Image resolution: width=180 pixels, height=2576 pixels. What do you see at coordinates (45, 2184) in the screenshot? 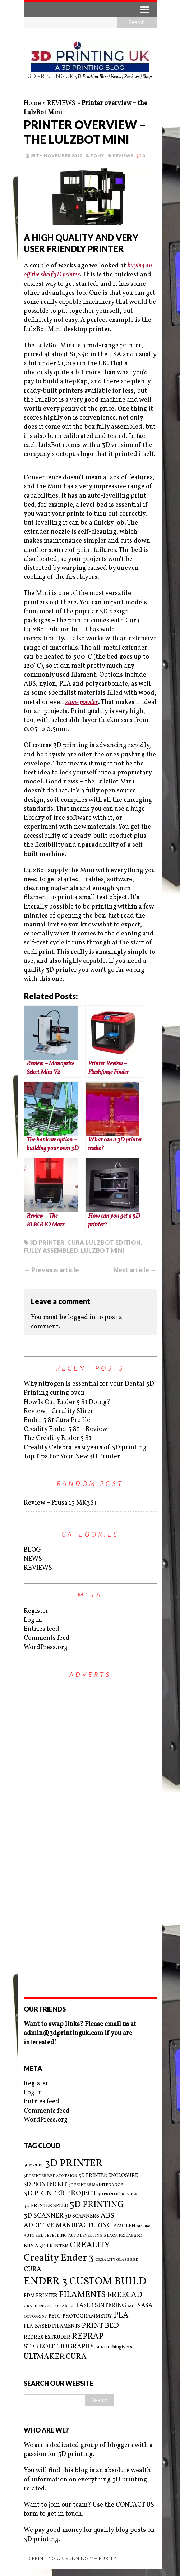
I see `3D PRINTER KIT [3D PRINTER KIT (4 items)]` at bounding box center [45, 2184].